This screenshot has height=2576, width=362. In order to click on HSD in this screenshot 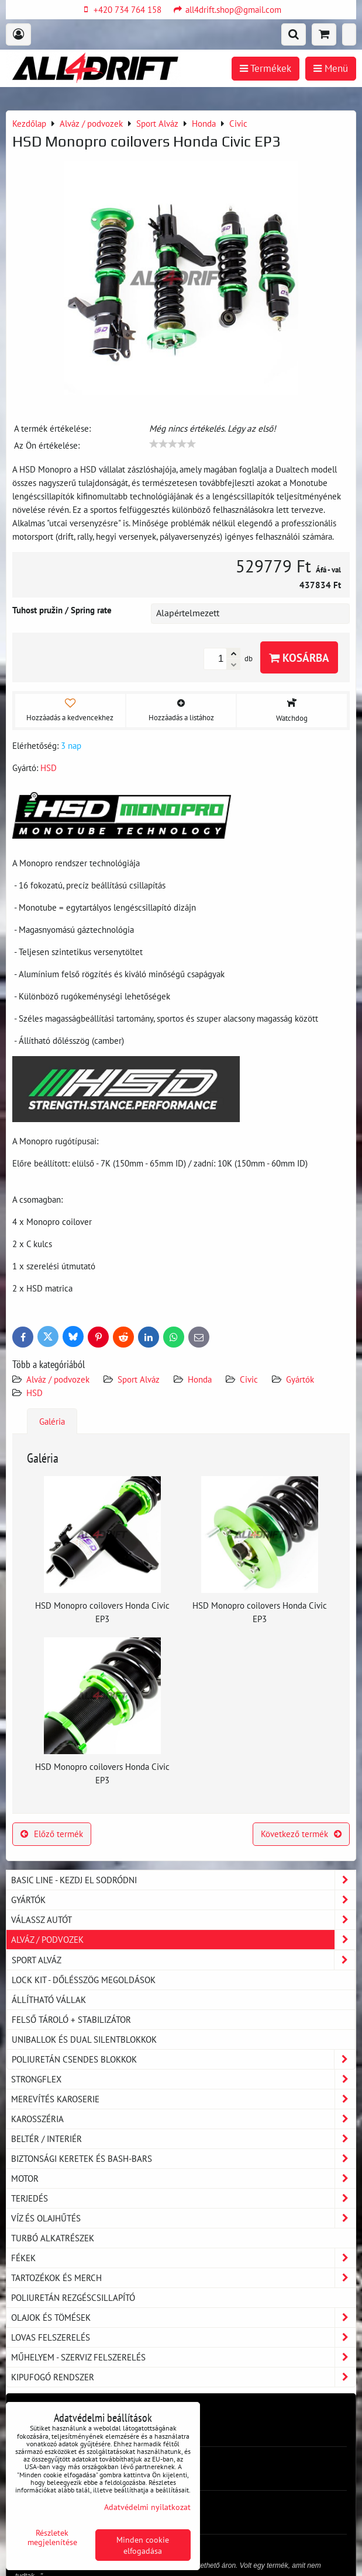, I will do `click(34, 1392)`.